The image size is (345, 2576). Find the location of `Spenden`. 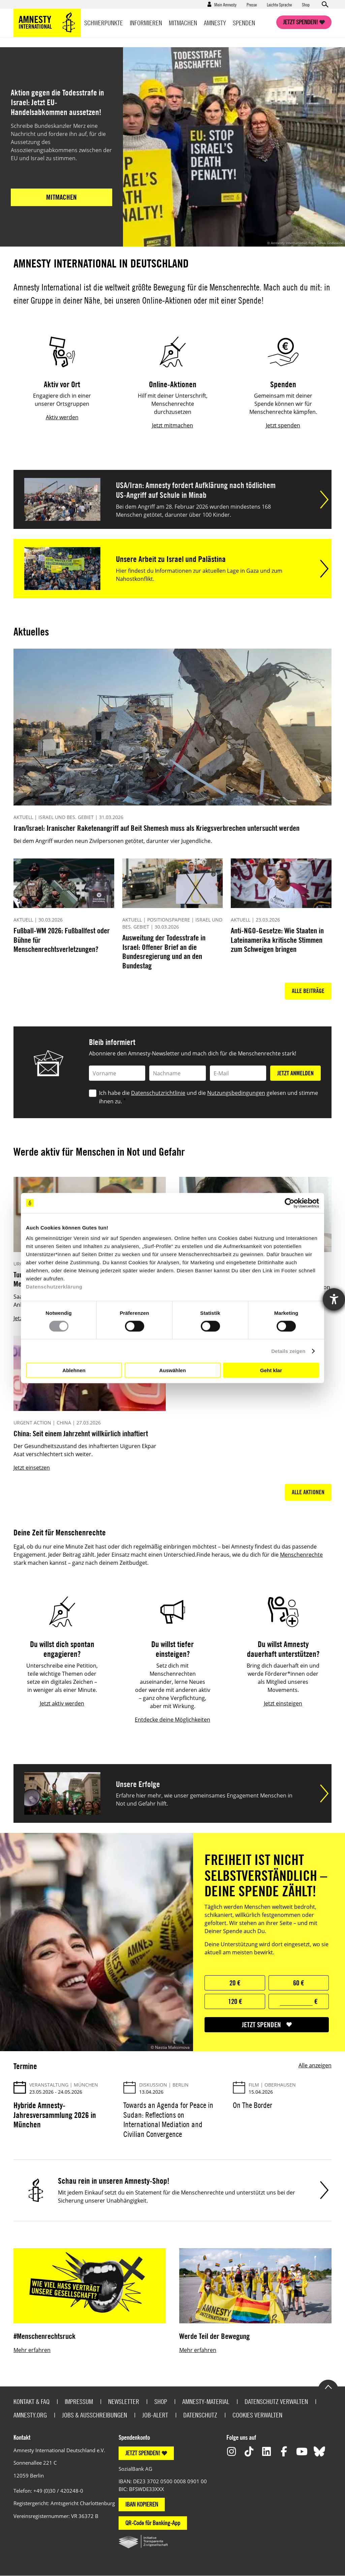

Spenden is located at coordinates (244, 23).